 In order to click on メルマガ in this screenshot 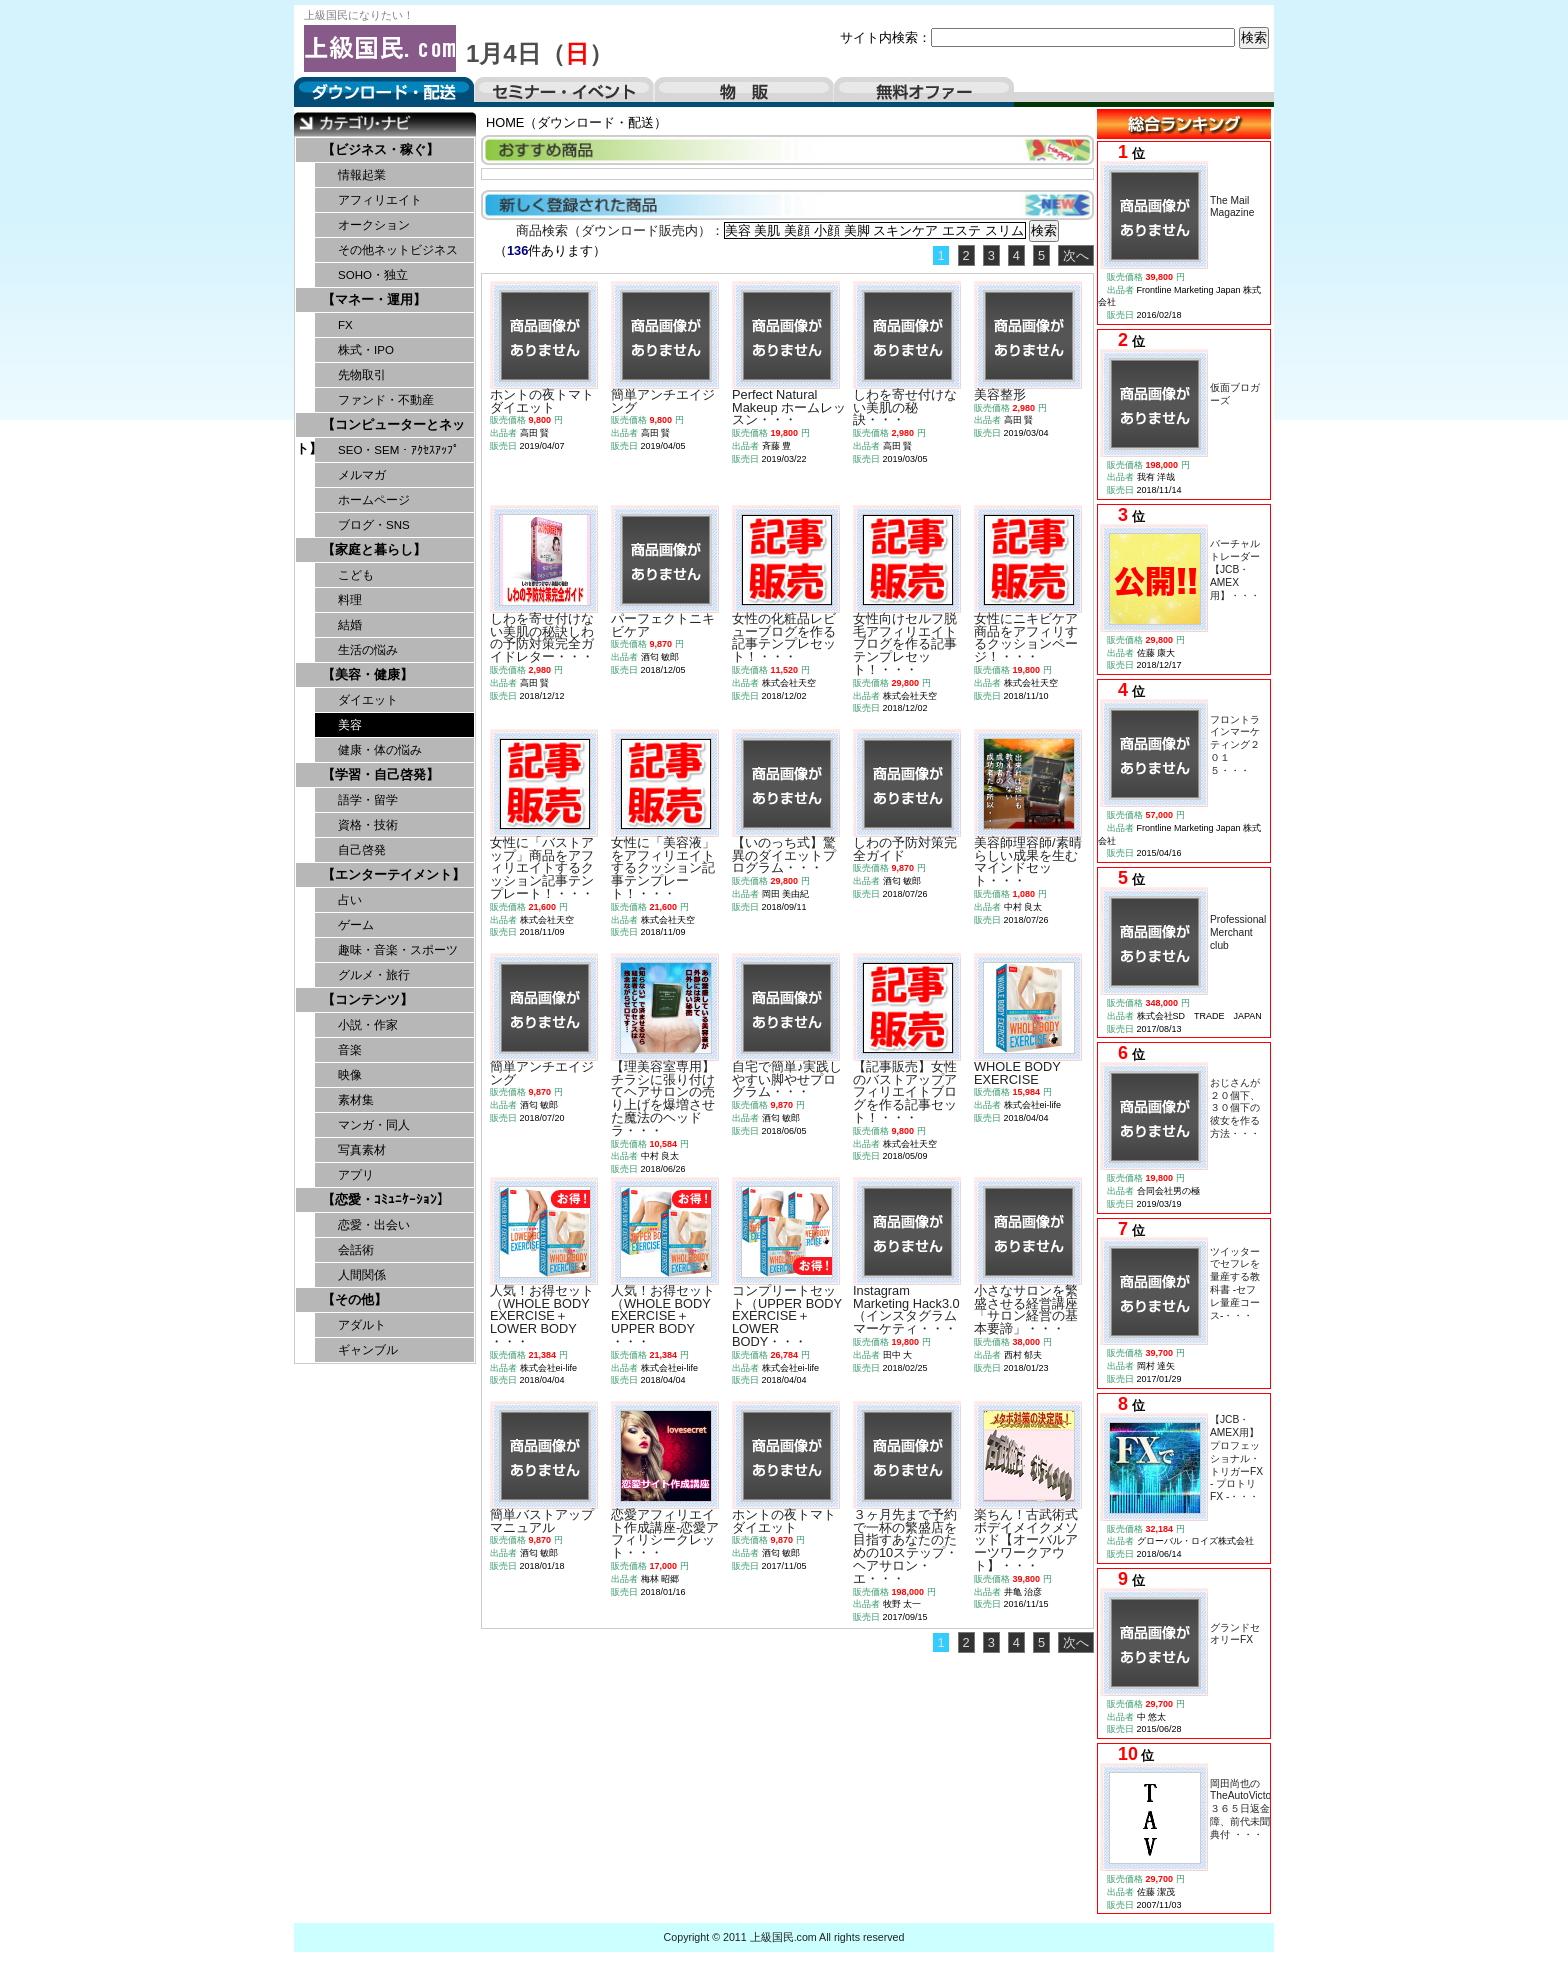, I will do `click(362, 475)`.